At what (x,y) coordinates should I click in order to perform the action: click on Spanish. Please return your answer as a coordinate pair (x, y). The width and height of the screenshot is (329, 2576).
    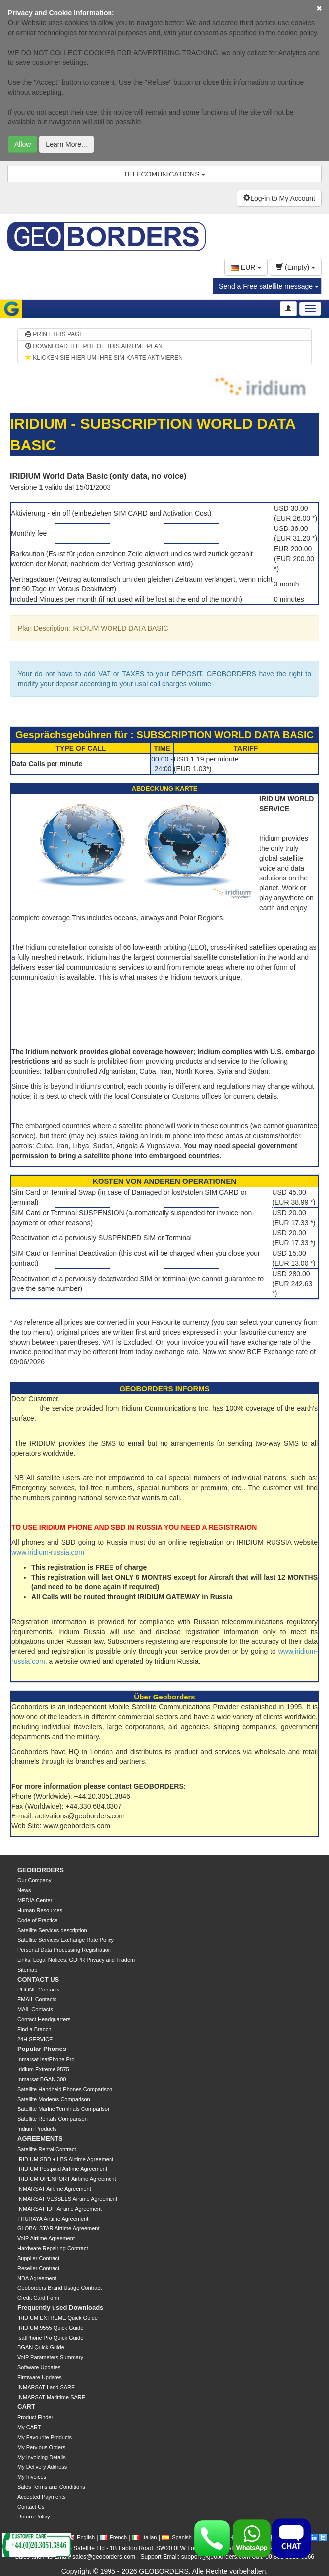
    Looking at the image, I should click on (177, 2537).